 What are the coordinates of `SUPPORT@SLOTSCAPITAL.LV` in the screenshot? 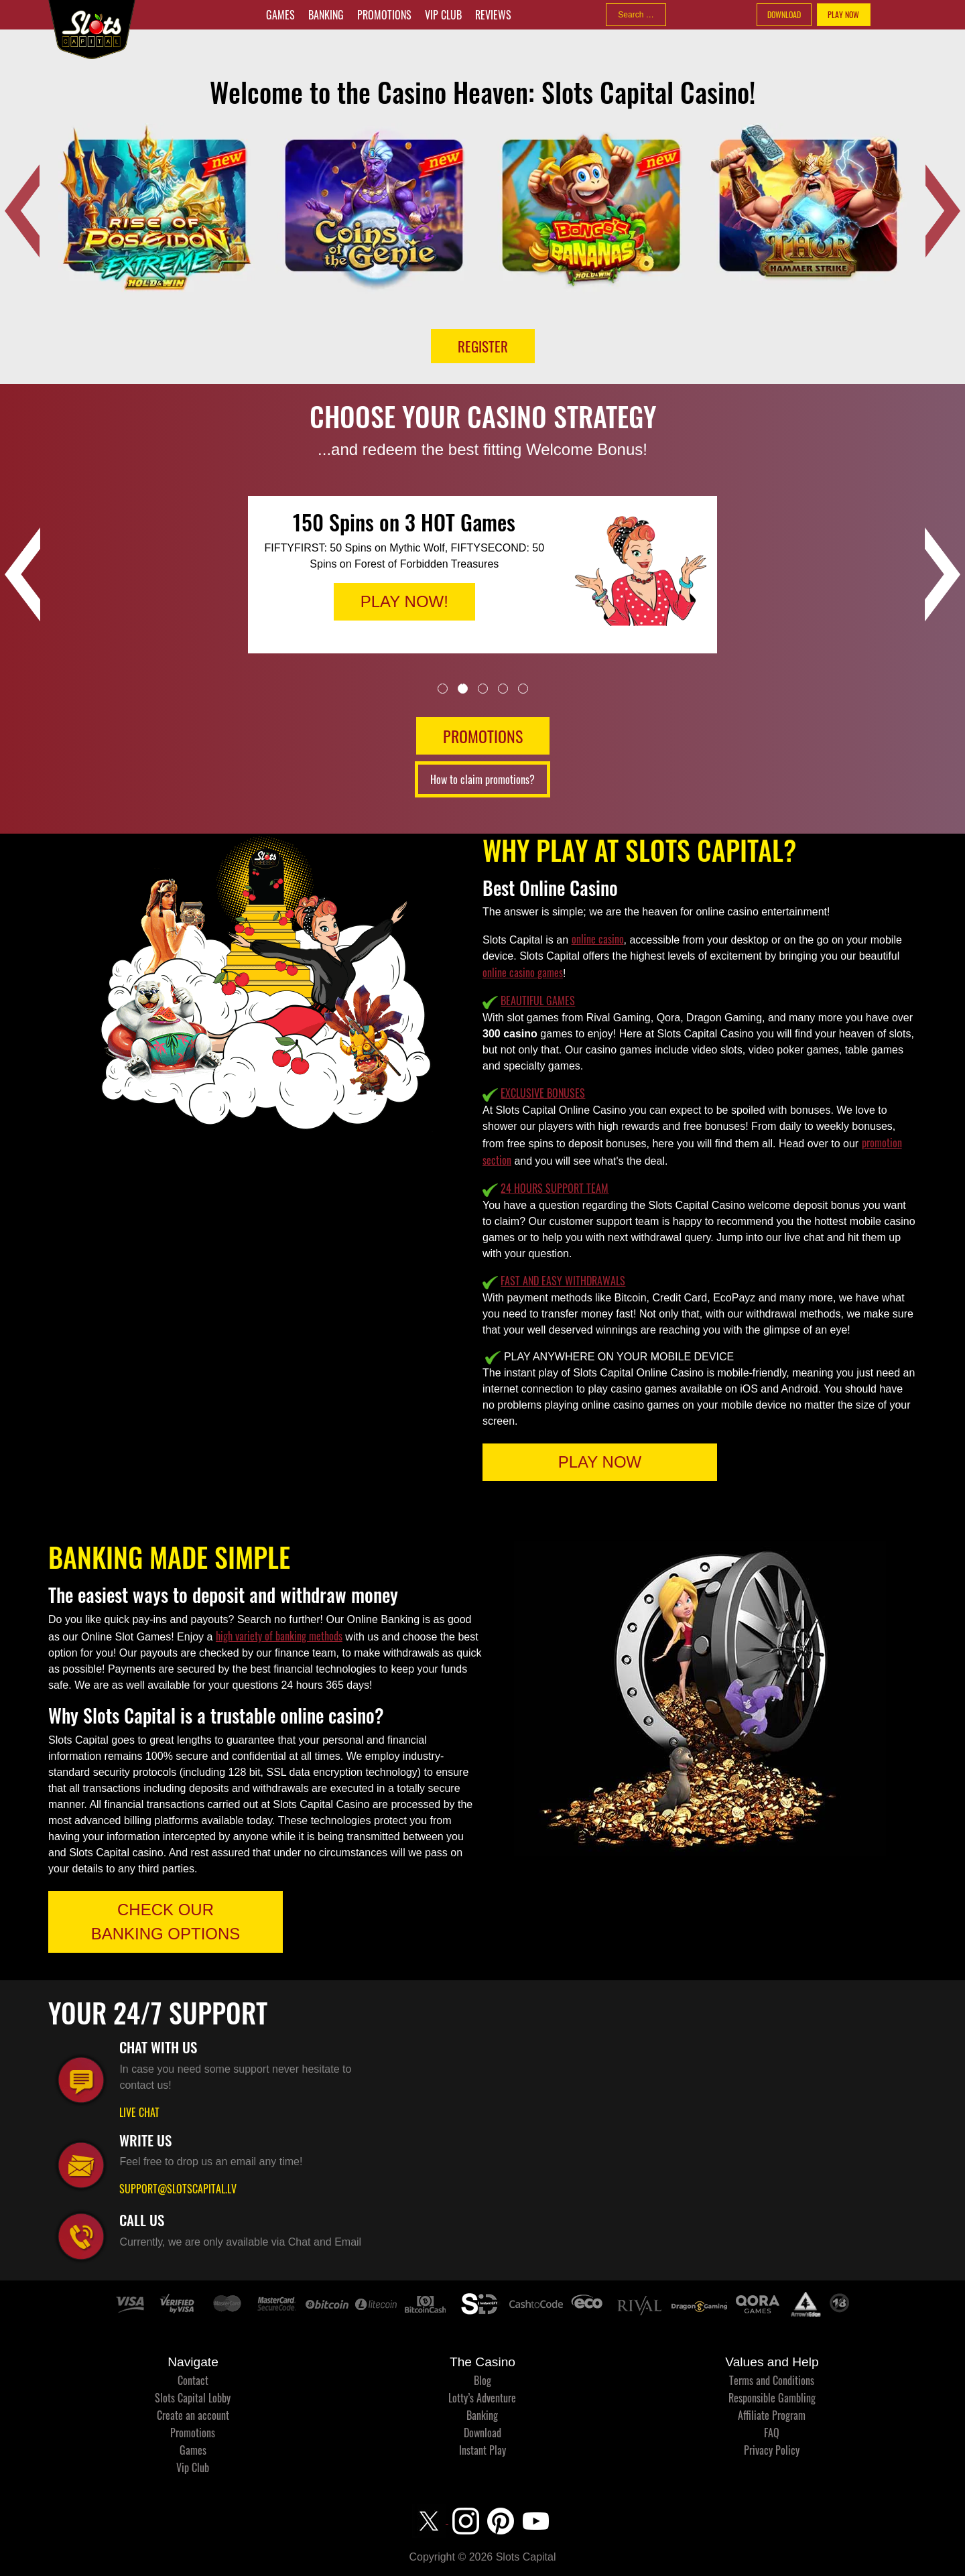 It's located at (178, 2189).